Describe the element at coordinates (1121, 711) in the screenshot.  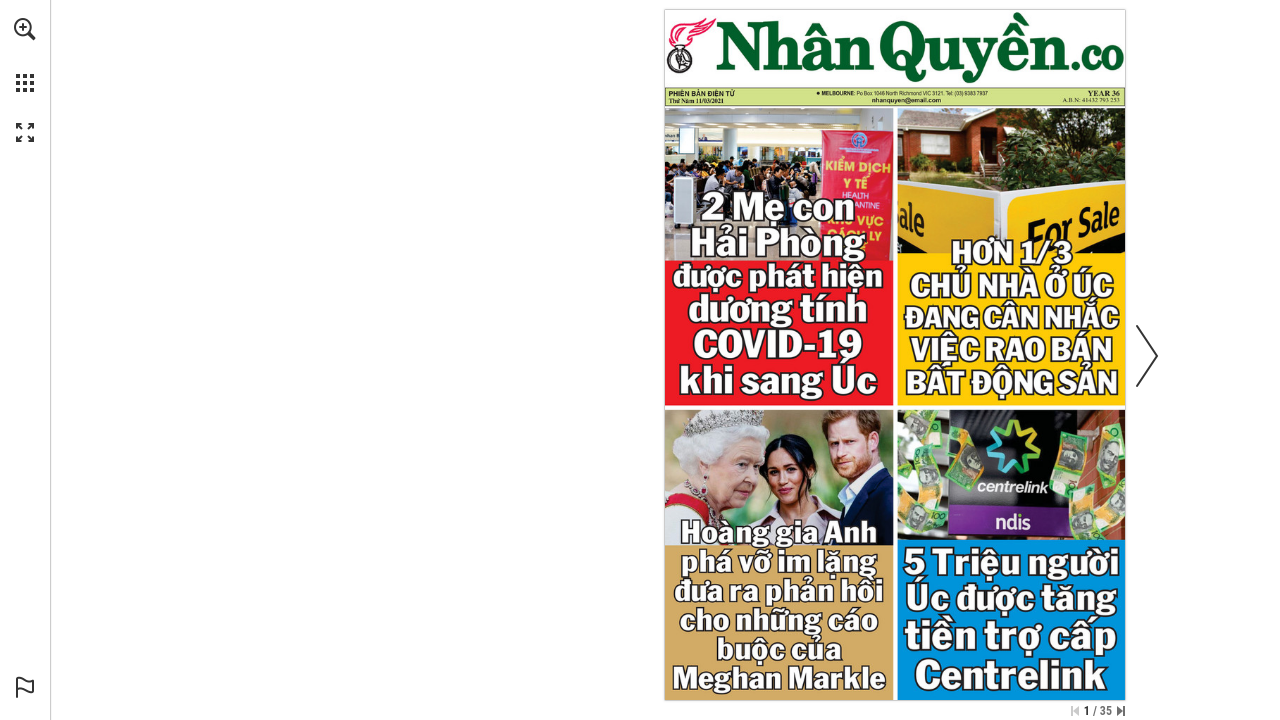
I see `[Skip to the last page]` at that location.